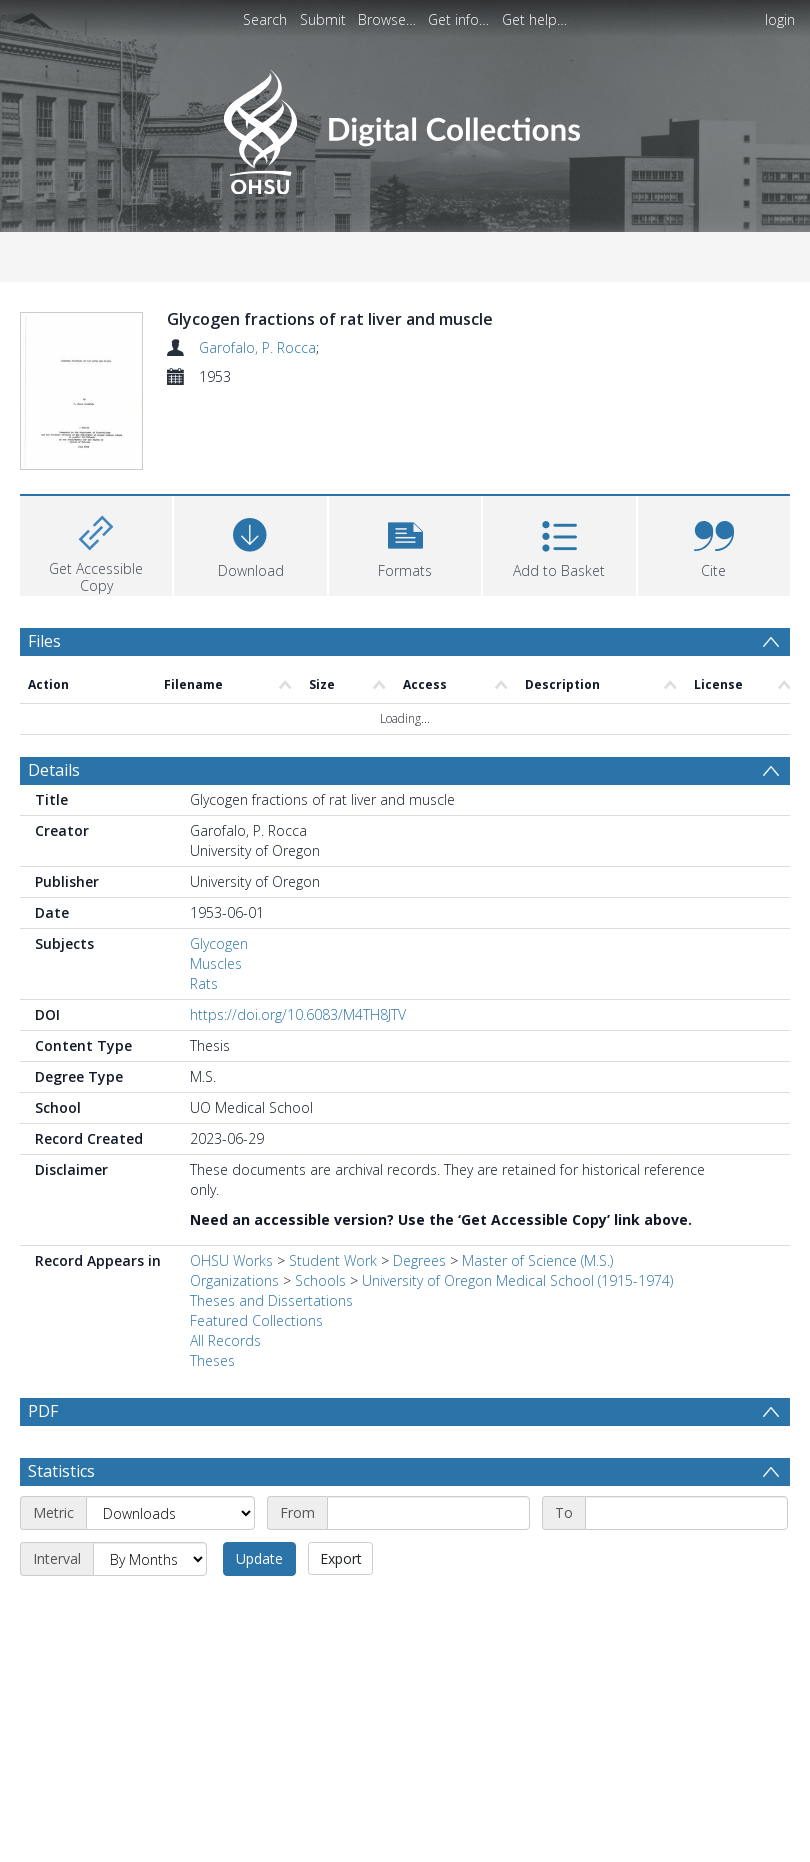 Image resolution: width=810 pixels, height=1862 pixels. I want to click on Degrees, so click(419, 1303).